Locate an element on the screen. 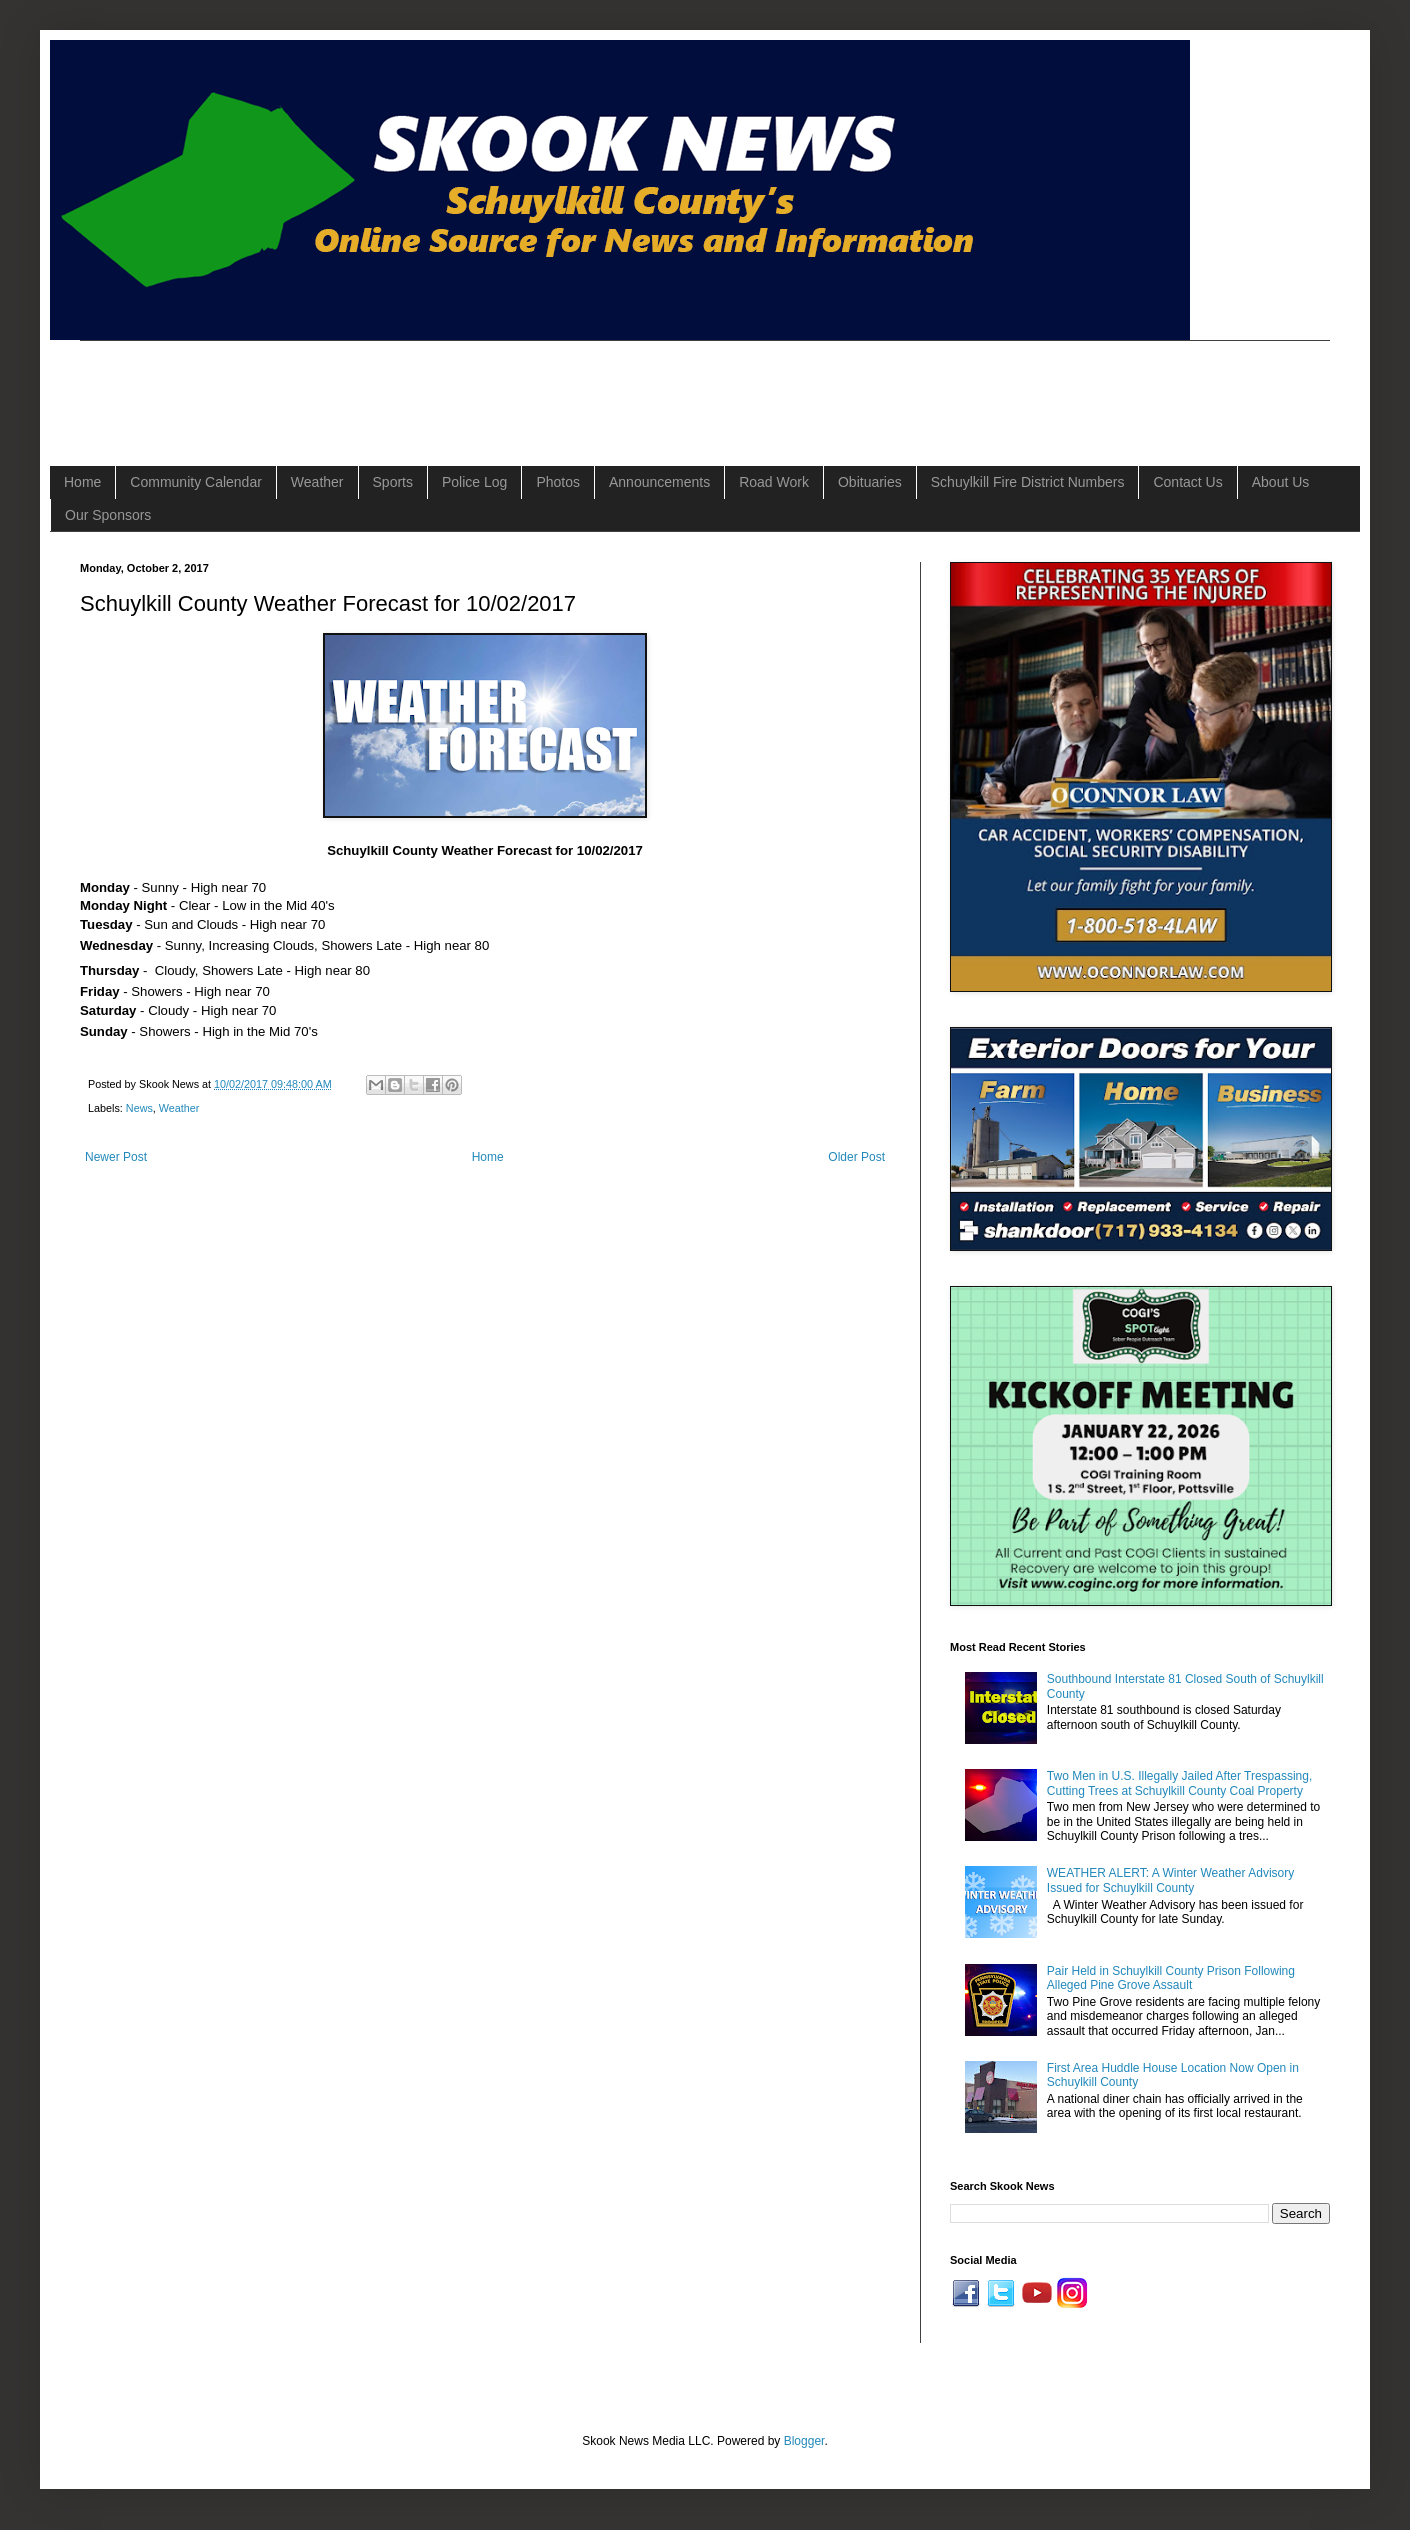 The image size is (1410, 2530). [Advertisement] is located at coordinates (444, 386).